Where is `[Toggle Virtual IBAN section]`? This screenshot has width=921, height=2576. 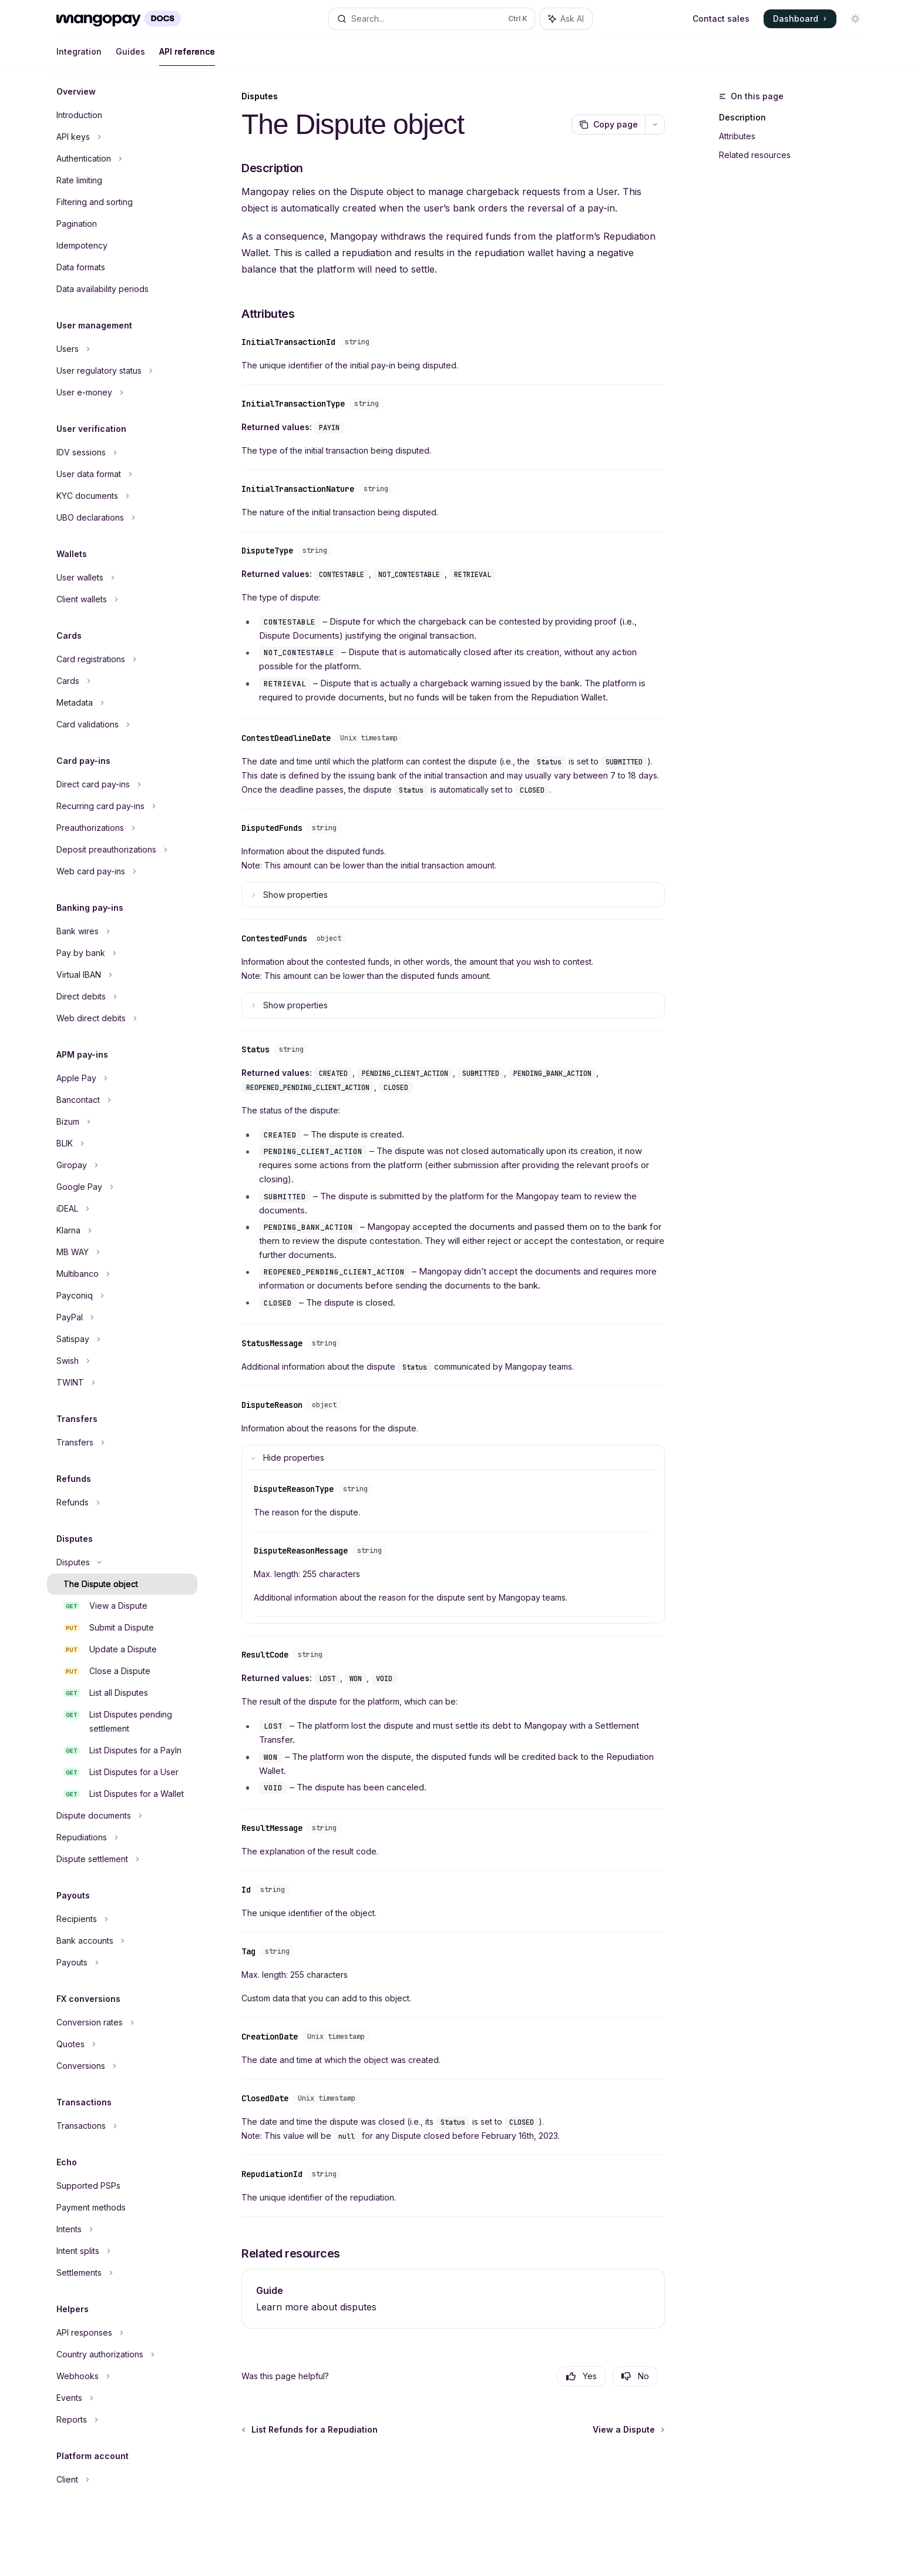 [Toggle Virtual IBAN section] is located at coordinates (122, 974).